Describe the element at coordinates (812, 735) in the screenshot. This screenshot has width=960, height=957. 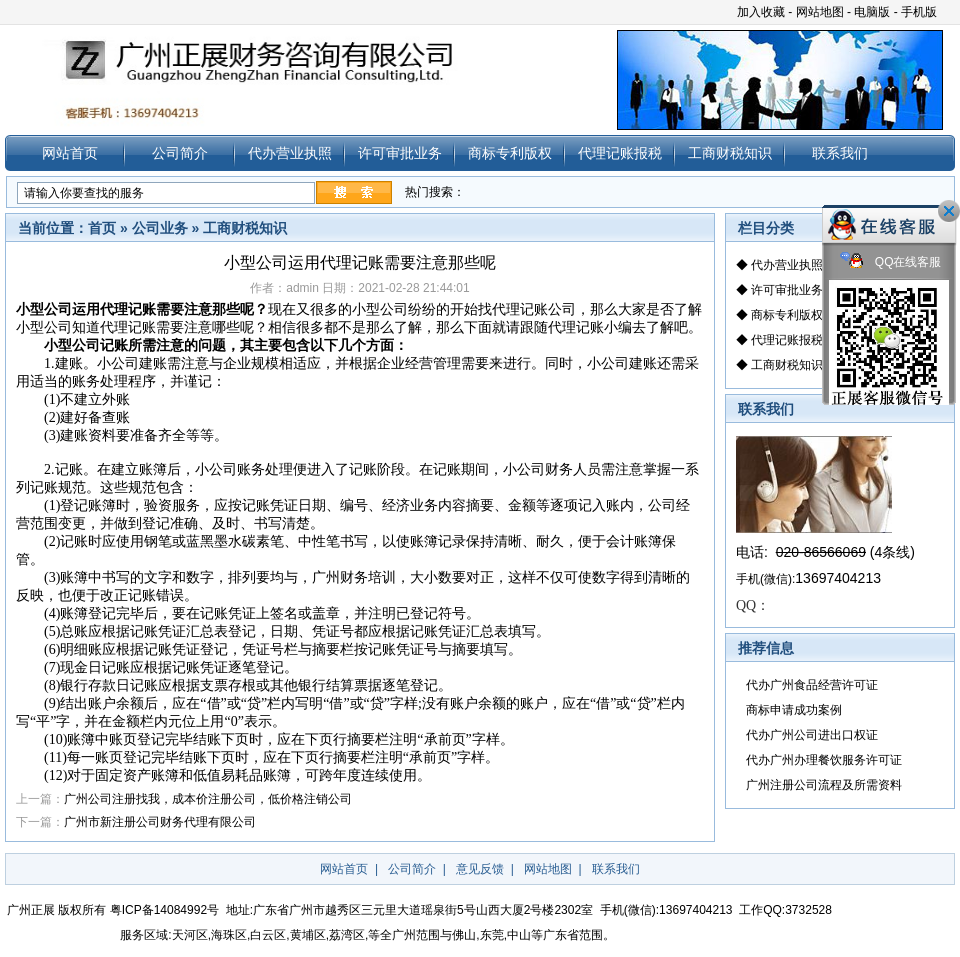
I see `代办广州公司进出口权证` at that location.